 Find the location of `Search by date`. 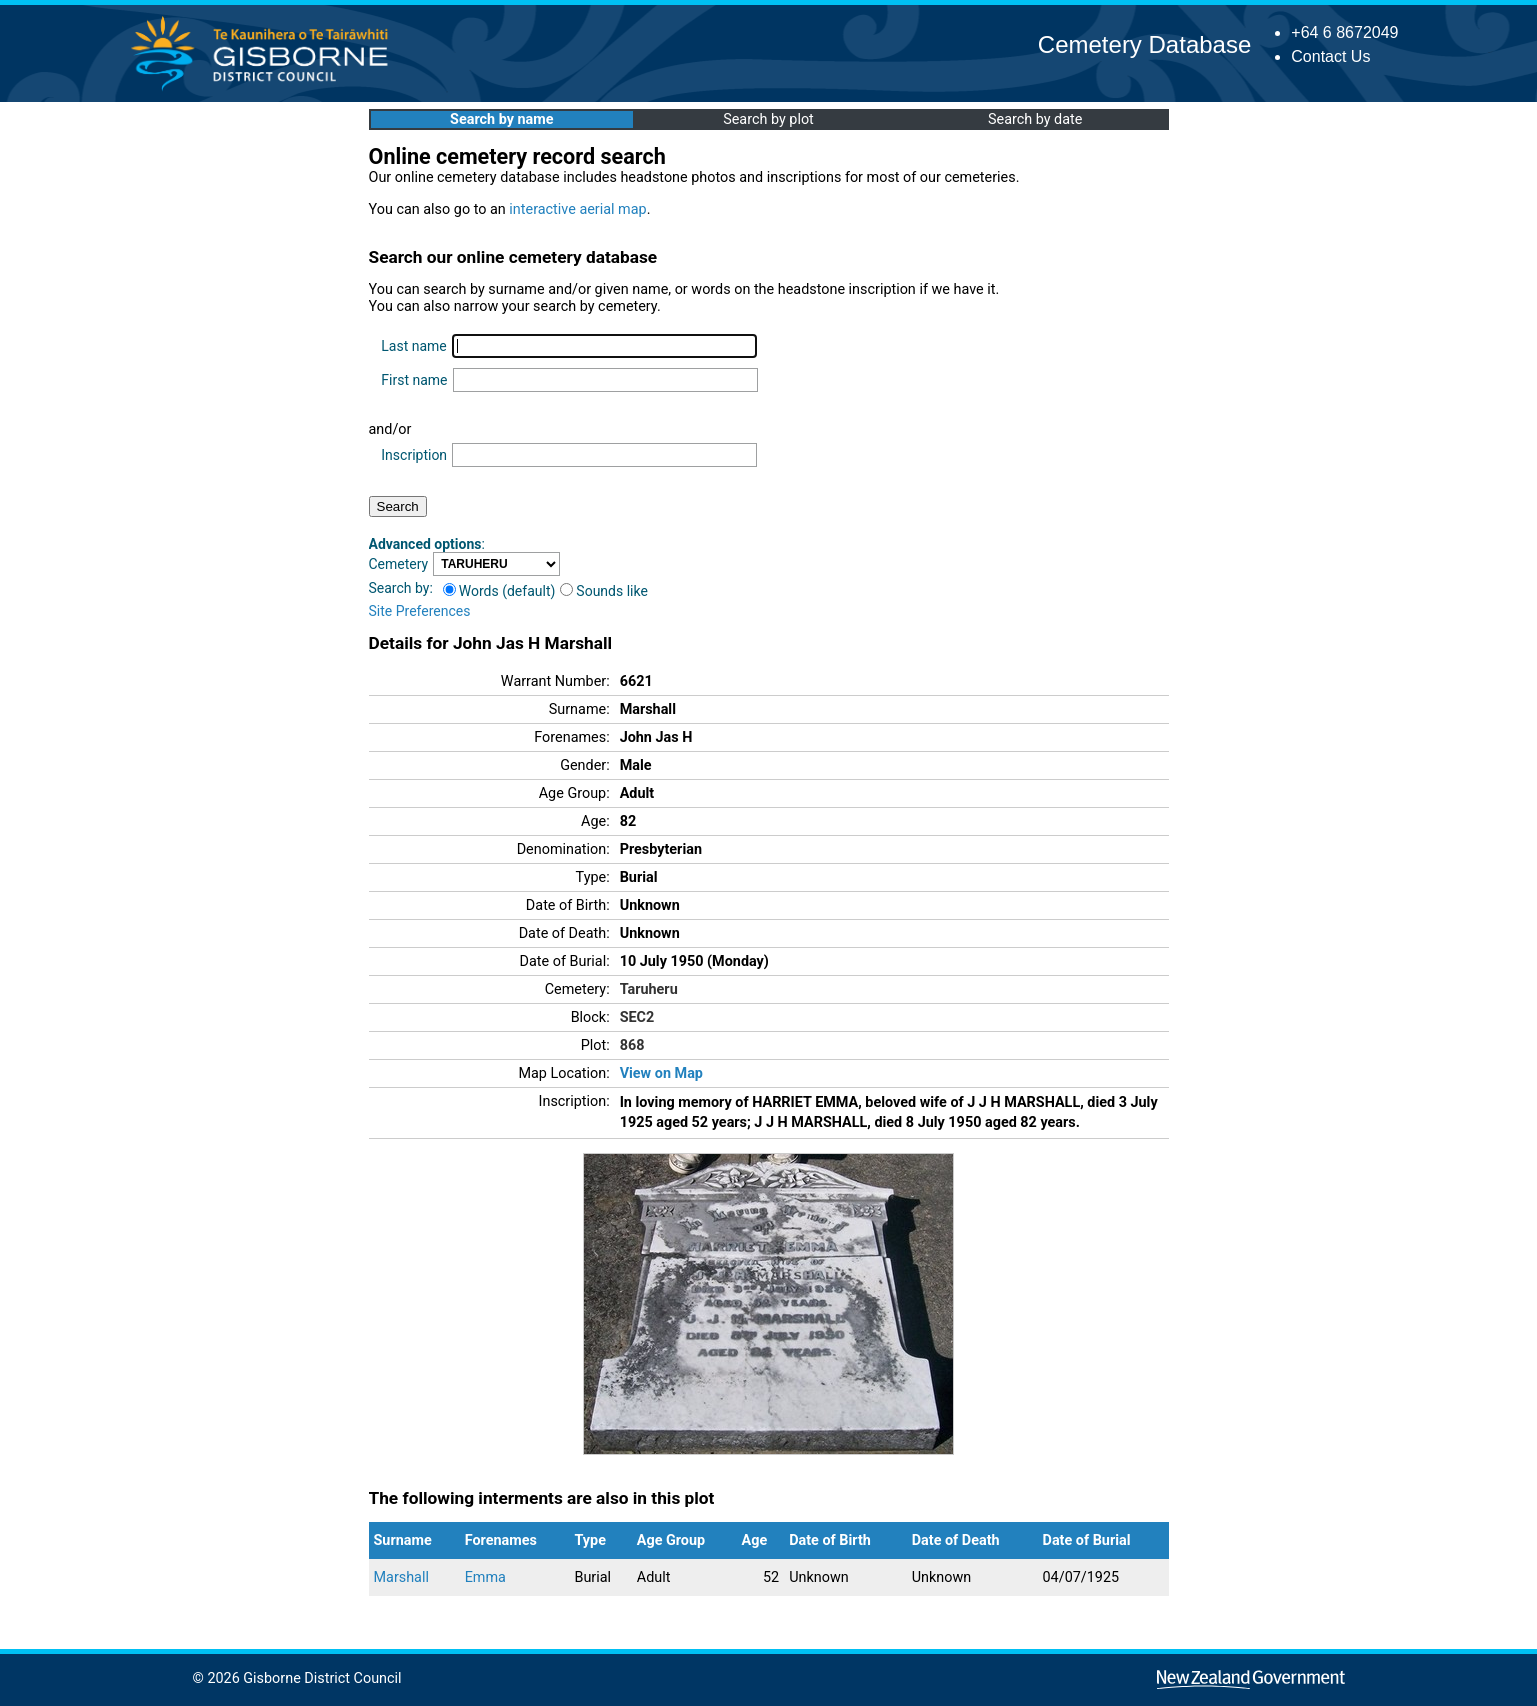

Search by date is located at coordinates (1035, 119).